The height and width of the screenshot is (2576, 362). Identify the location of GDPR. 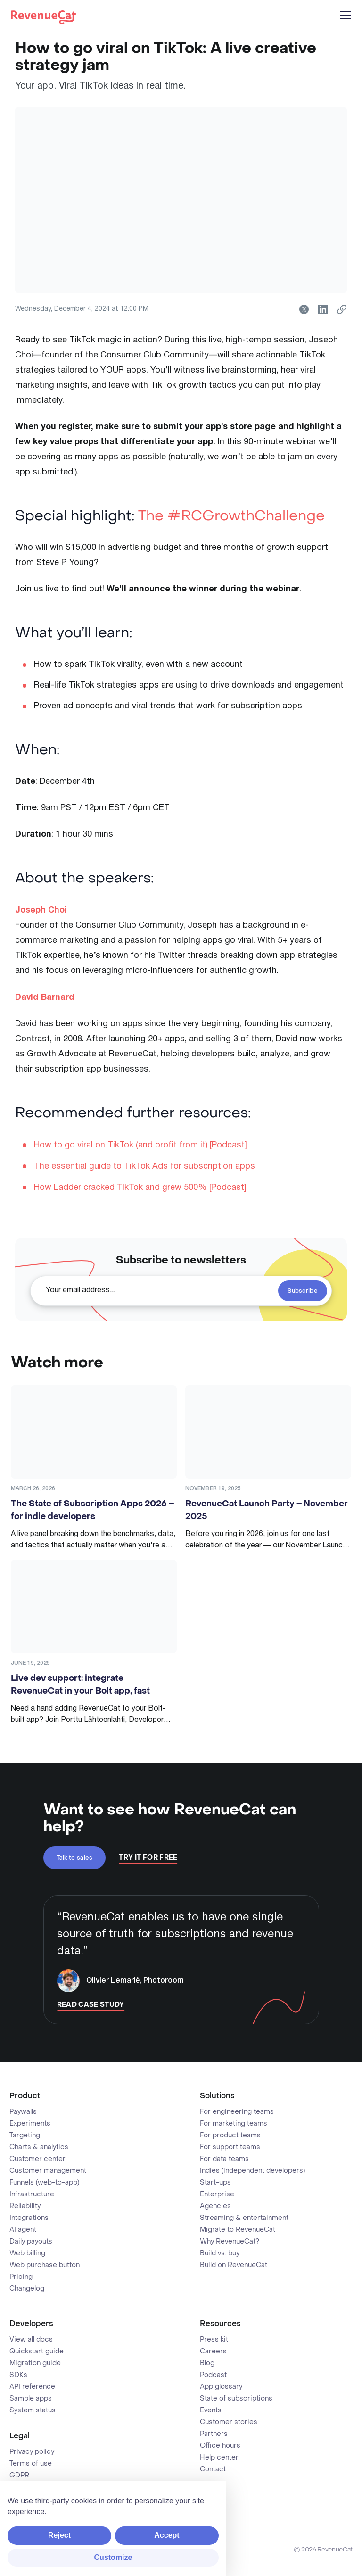
(19, 2475).